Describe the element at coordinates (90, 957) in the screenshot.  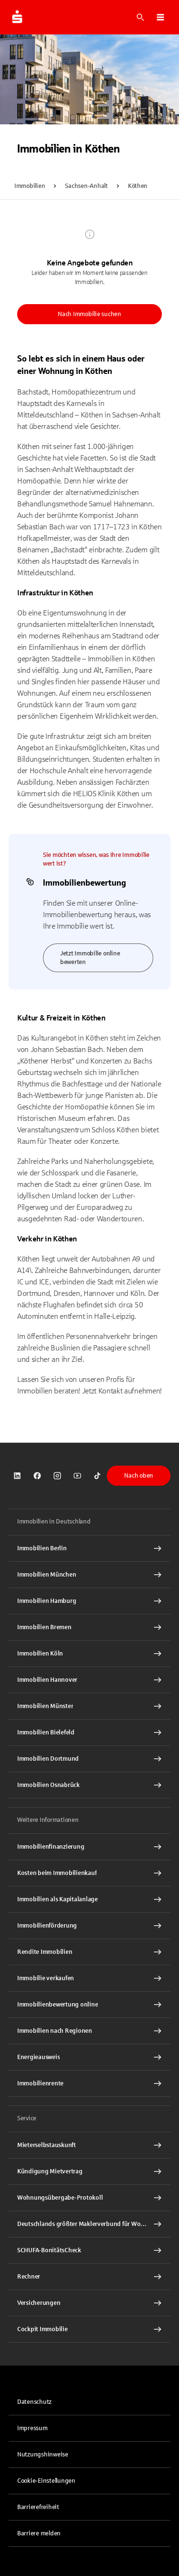
I see `Jetzt Immobilie online bewerten [link]` at that location.